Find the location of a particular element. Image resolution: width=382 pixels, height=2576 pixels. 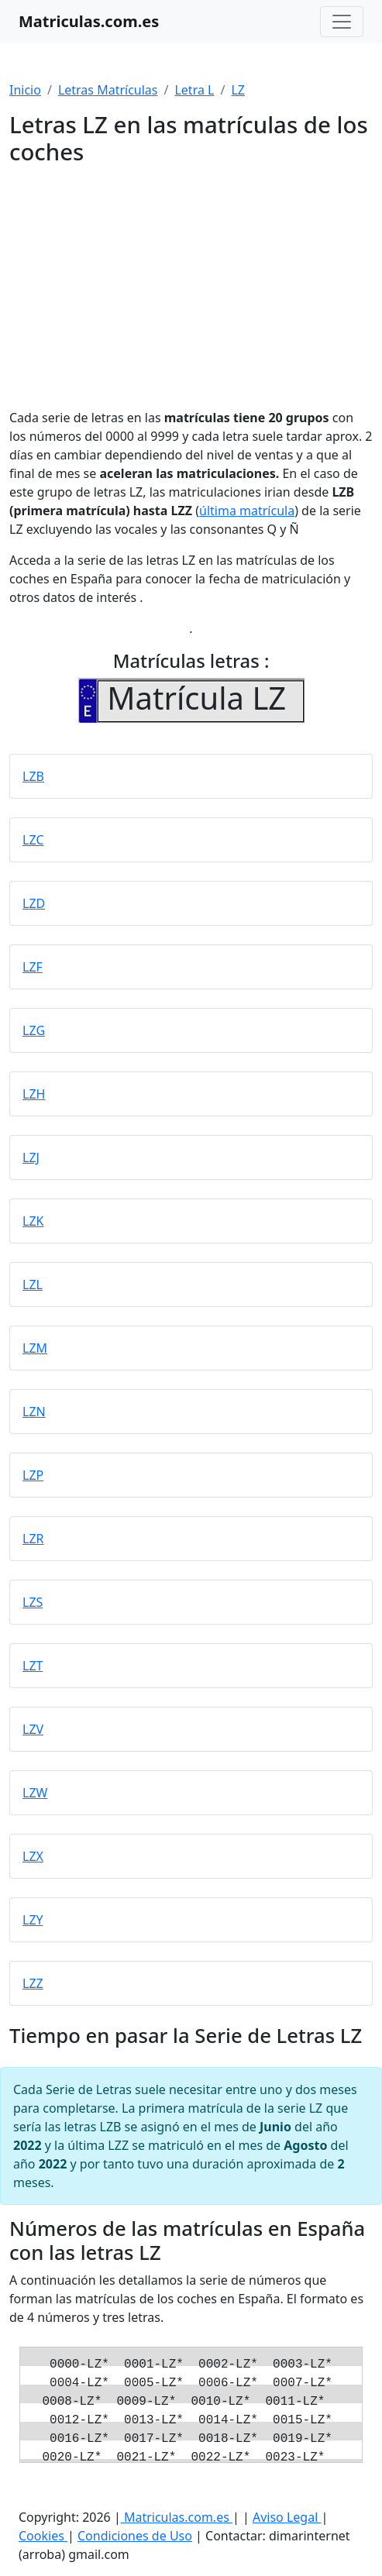

Letras Matrículas is located at coordinates (108, 89).